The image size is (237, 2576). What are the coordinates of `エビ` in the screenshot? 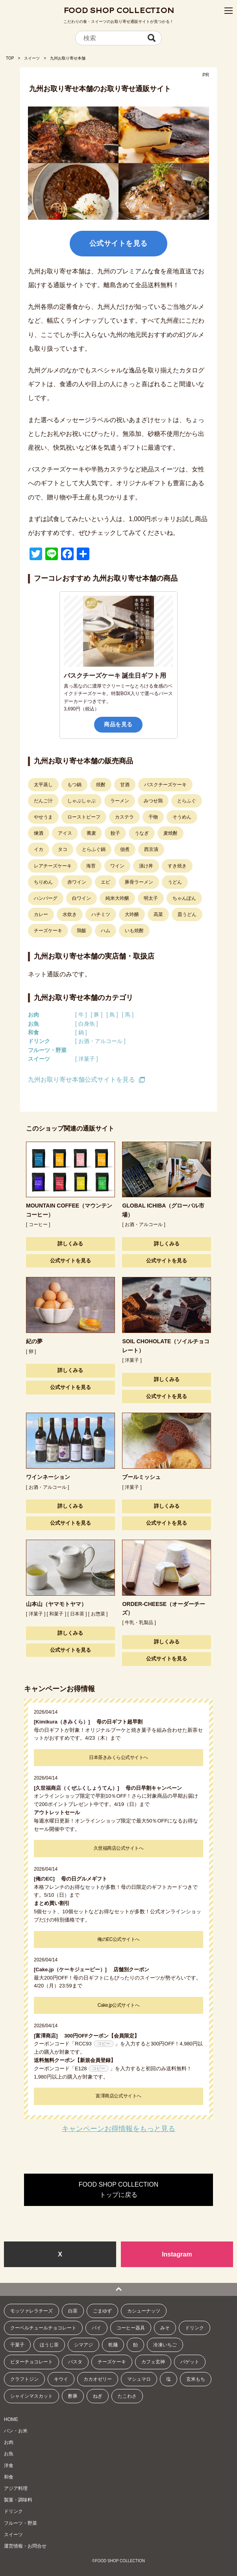 It's located at (105, 882).